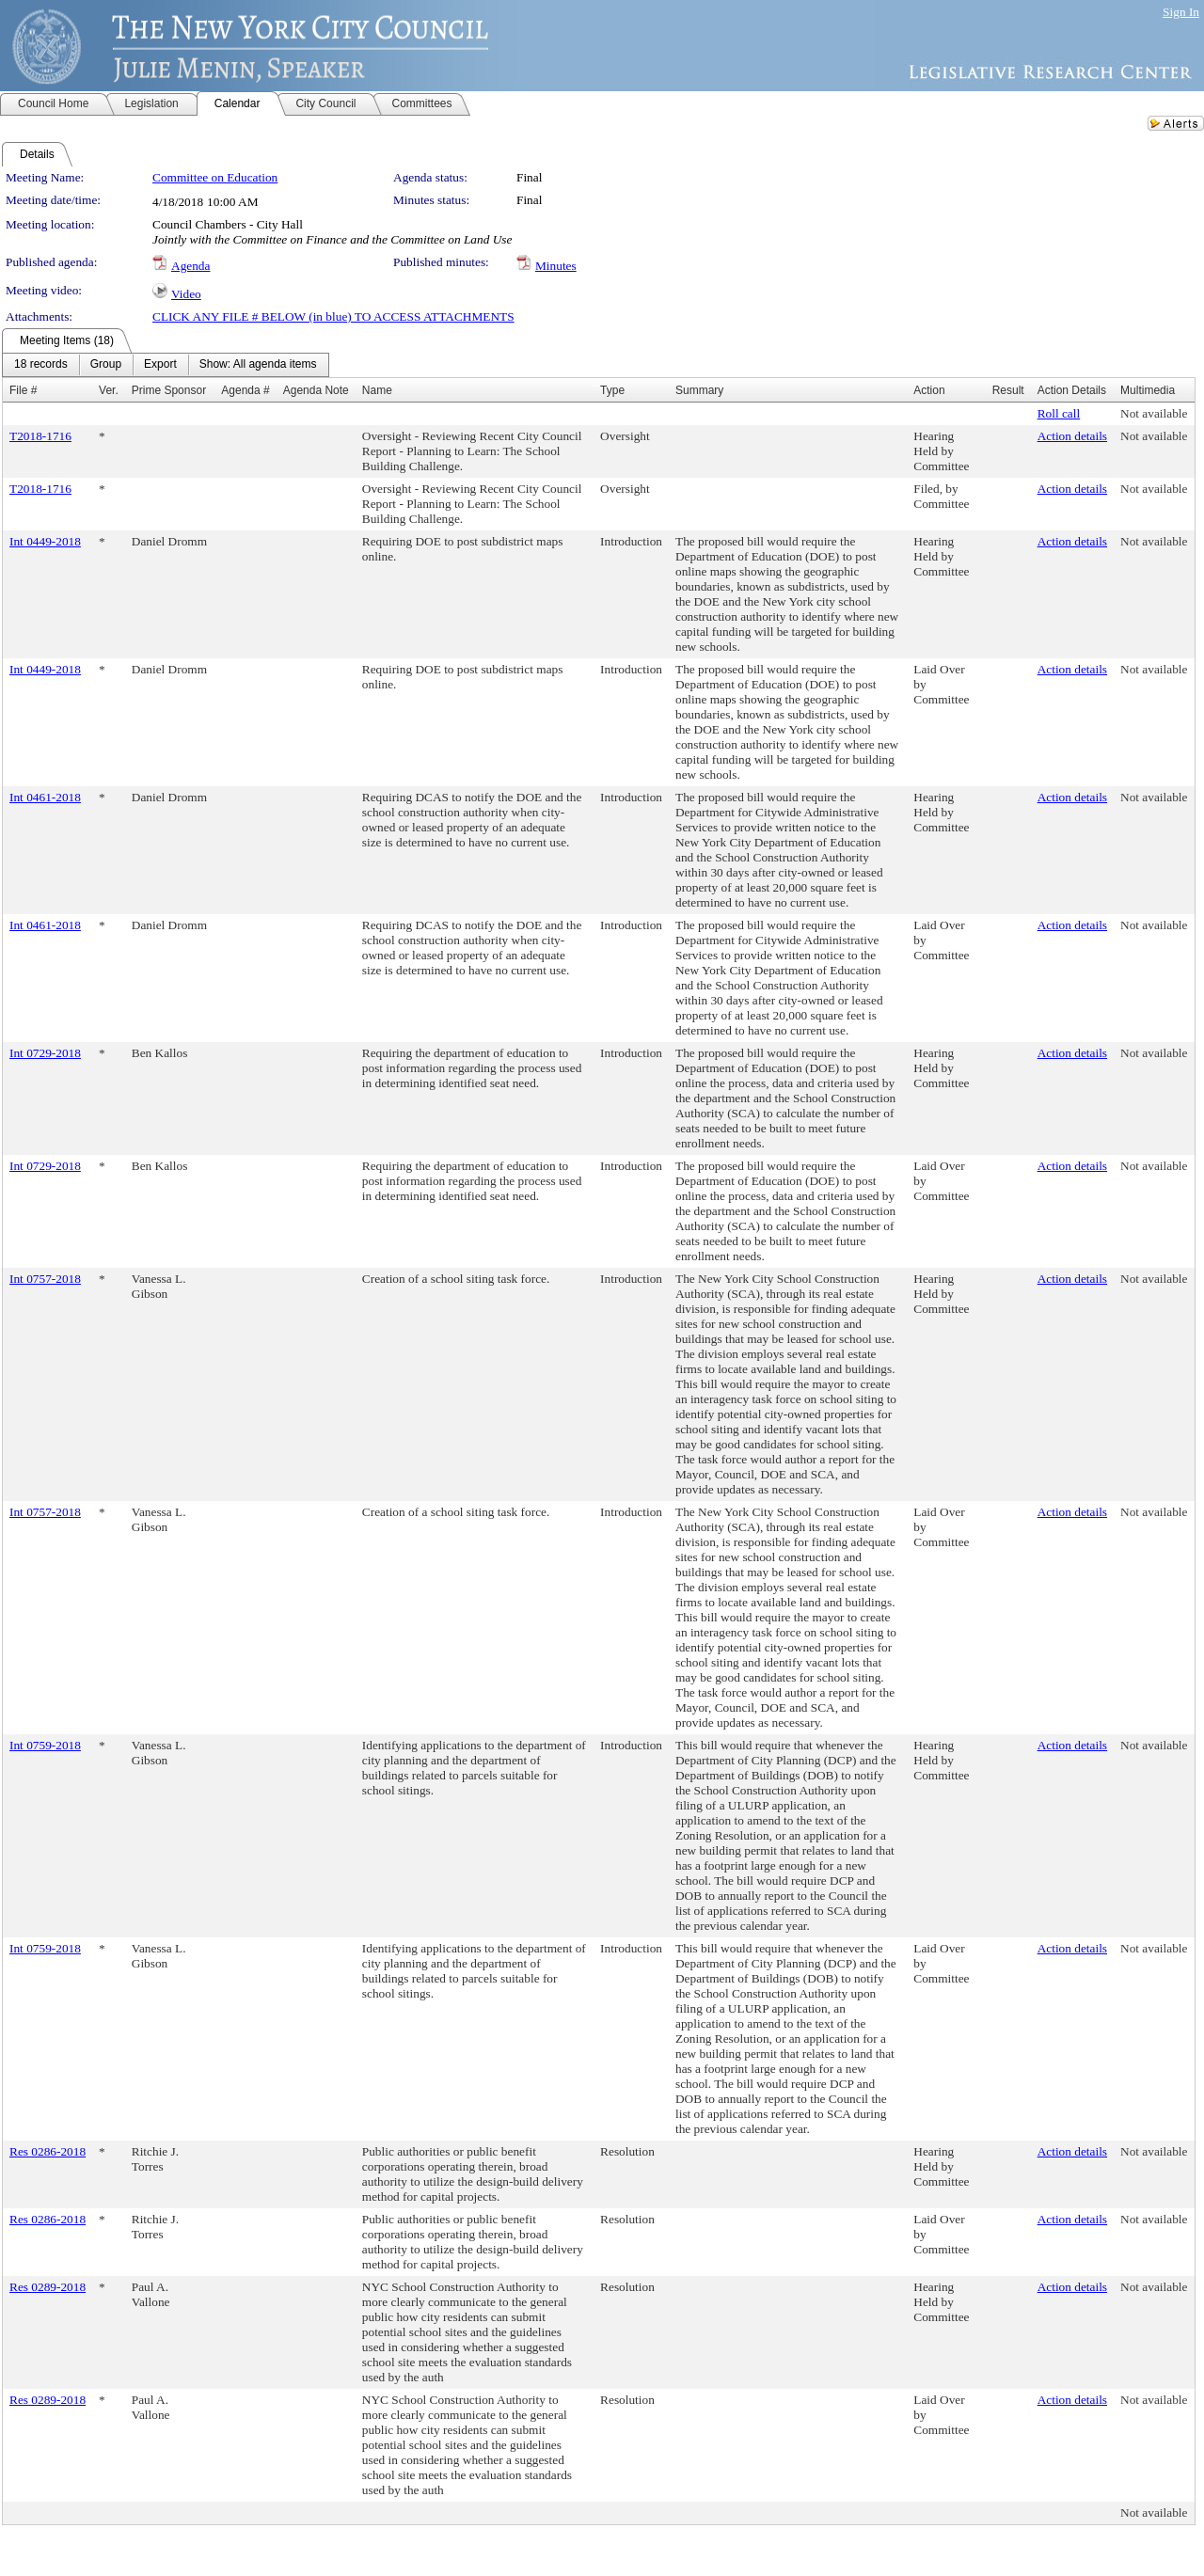 The height and width of the screenshot is (2576, 1204). What do you see at coordinates (316, 390) in the screenshot?
I see `Agenda Note` at bounding box center [316, 390].